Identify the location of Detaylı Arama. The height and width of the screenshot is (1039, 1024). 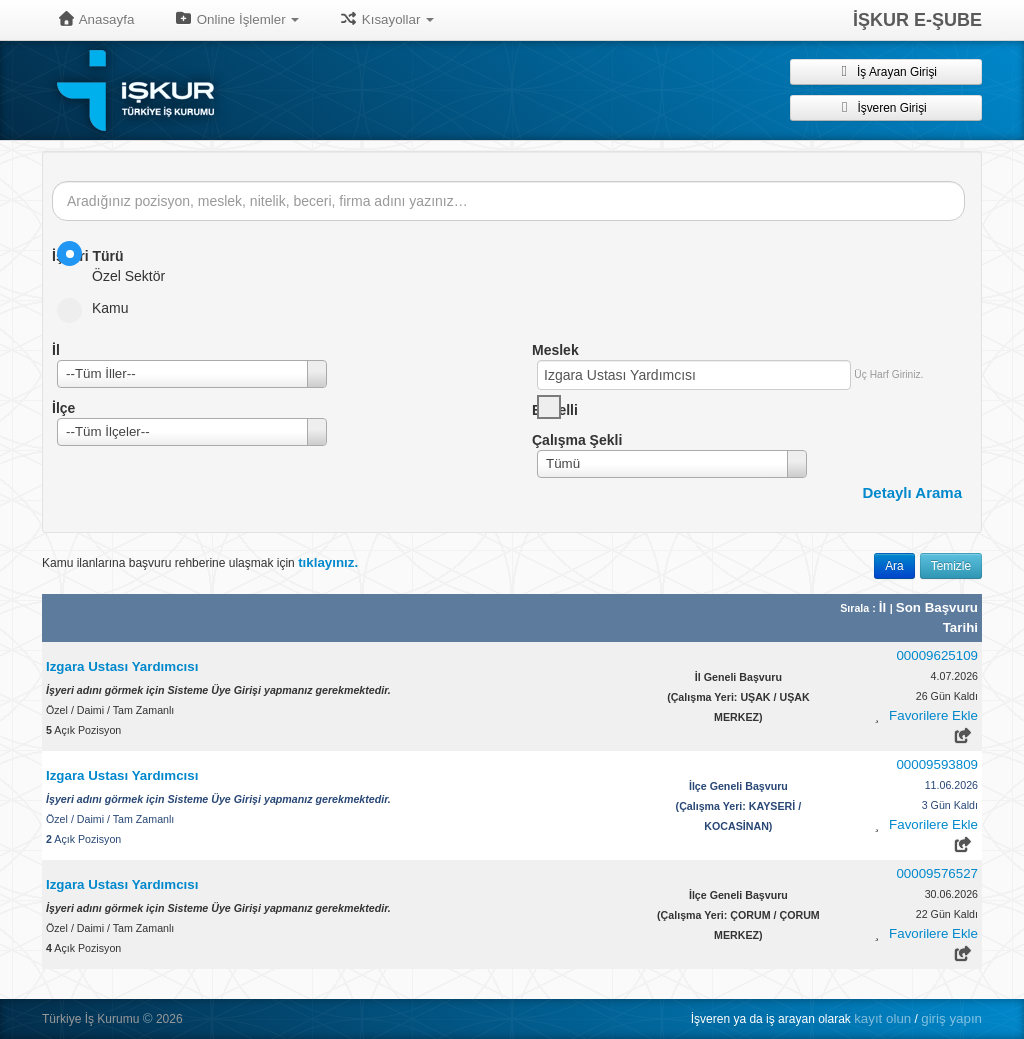
(913, 492).